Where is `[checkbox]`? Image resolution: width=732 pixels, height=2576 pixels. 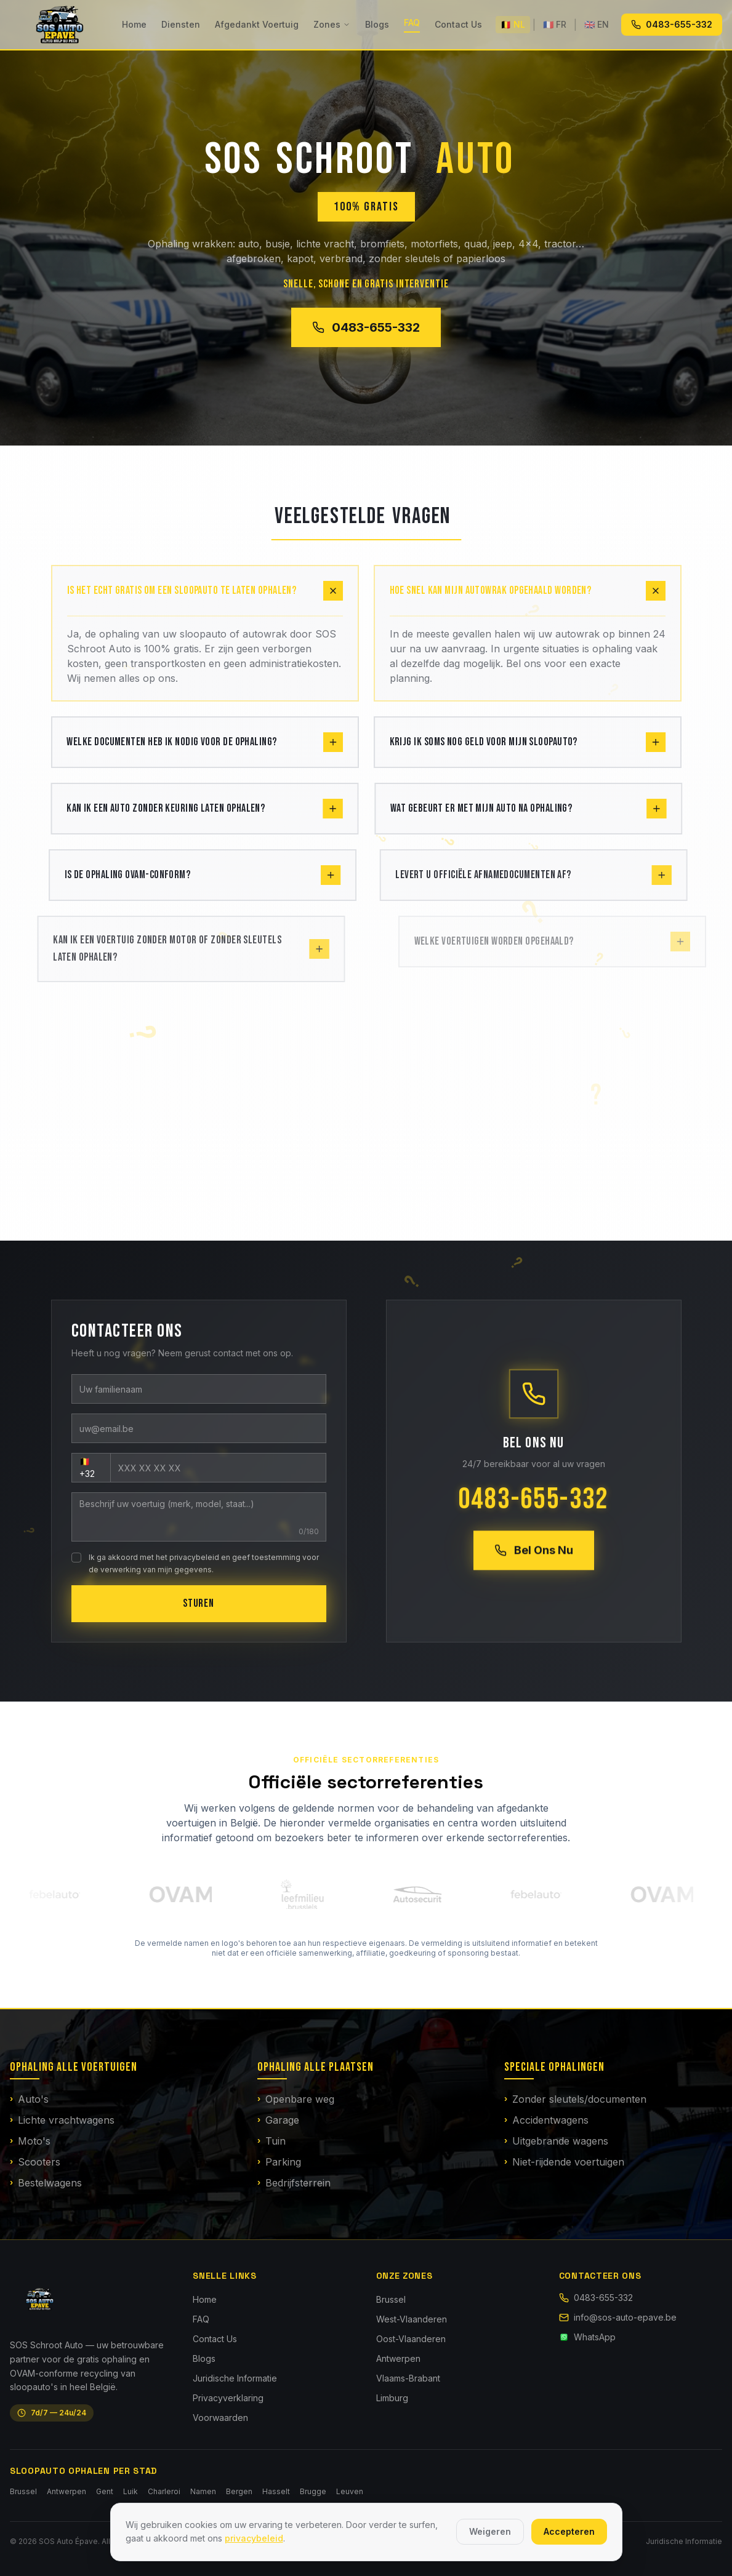
[checkbox] is located at coordinates (75, 1557).